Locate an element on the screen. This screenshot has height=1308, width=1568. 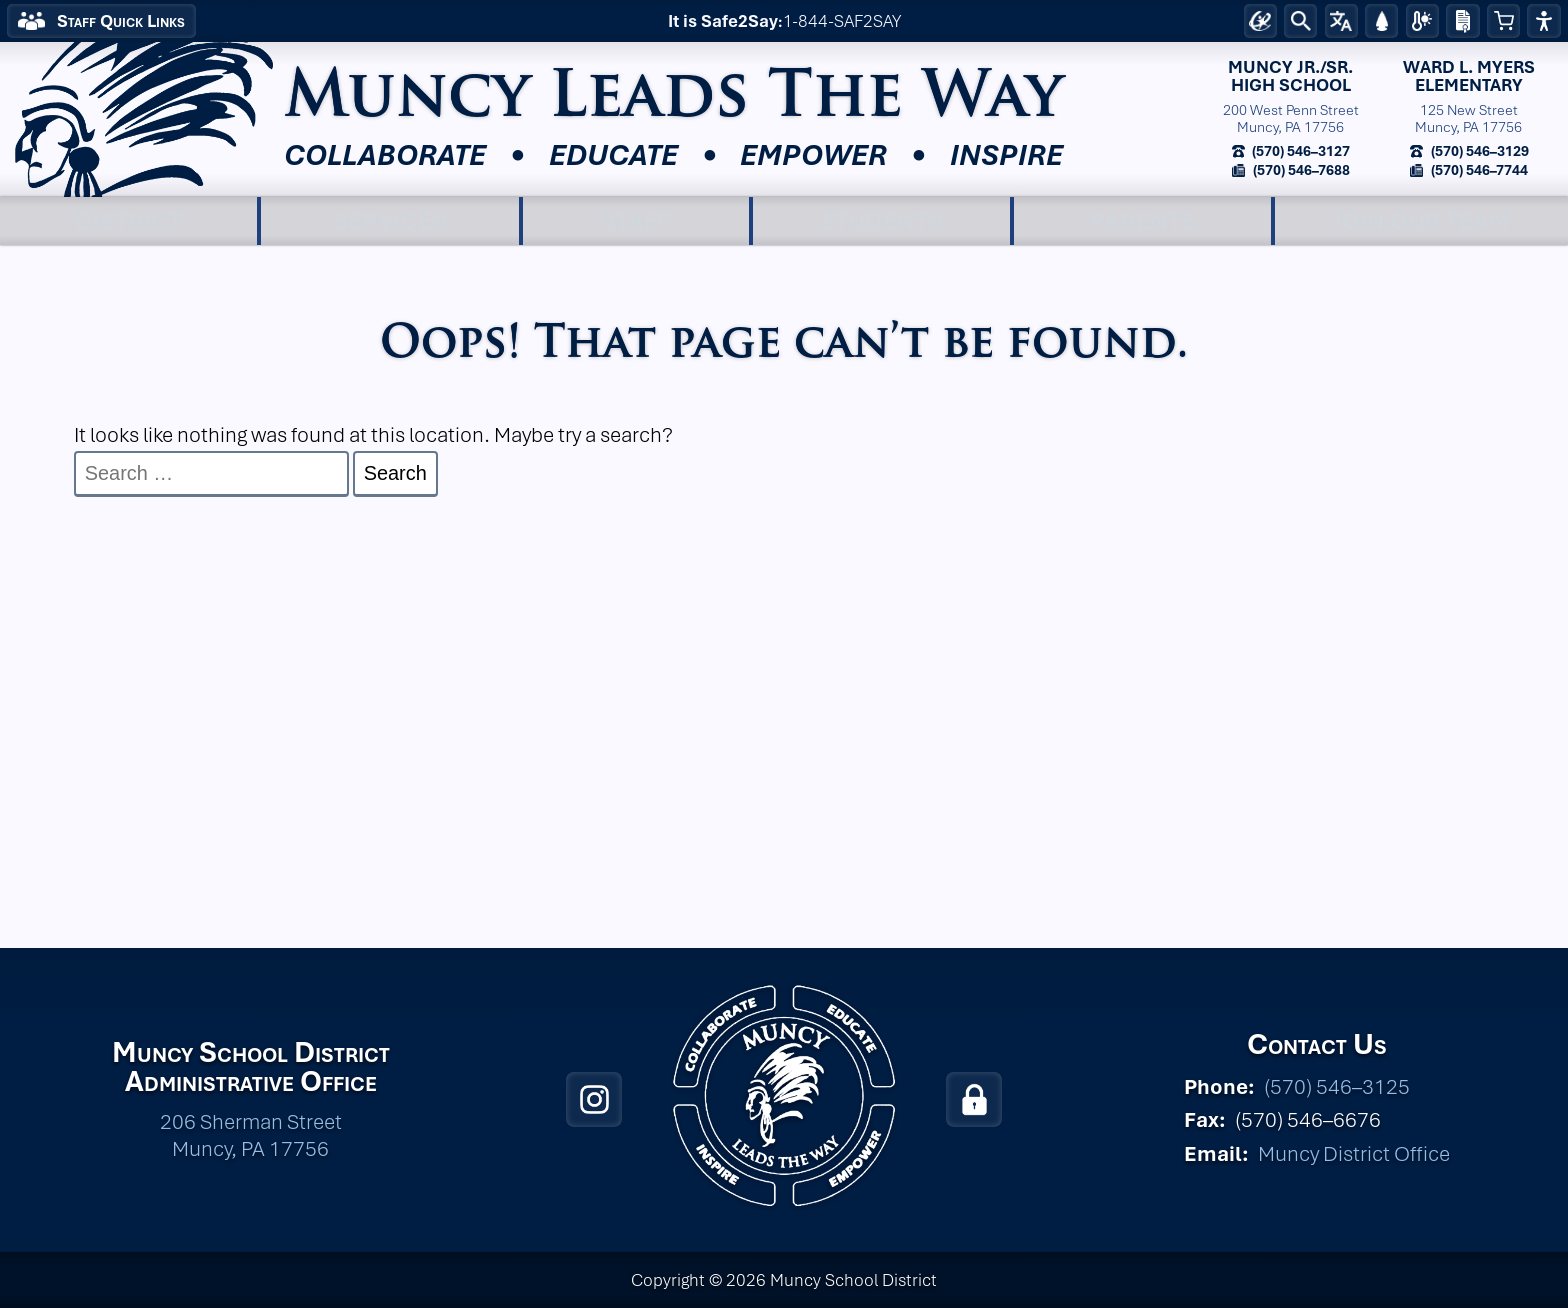
(570) 546–7744 is located at coordinates (1478, 169).